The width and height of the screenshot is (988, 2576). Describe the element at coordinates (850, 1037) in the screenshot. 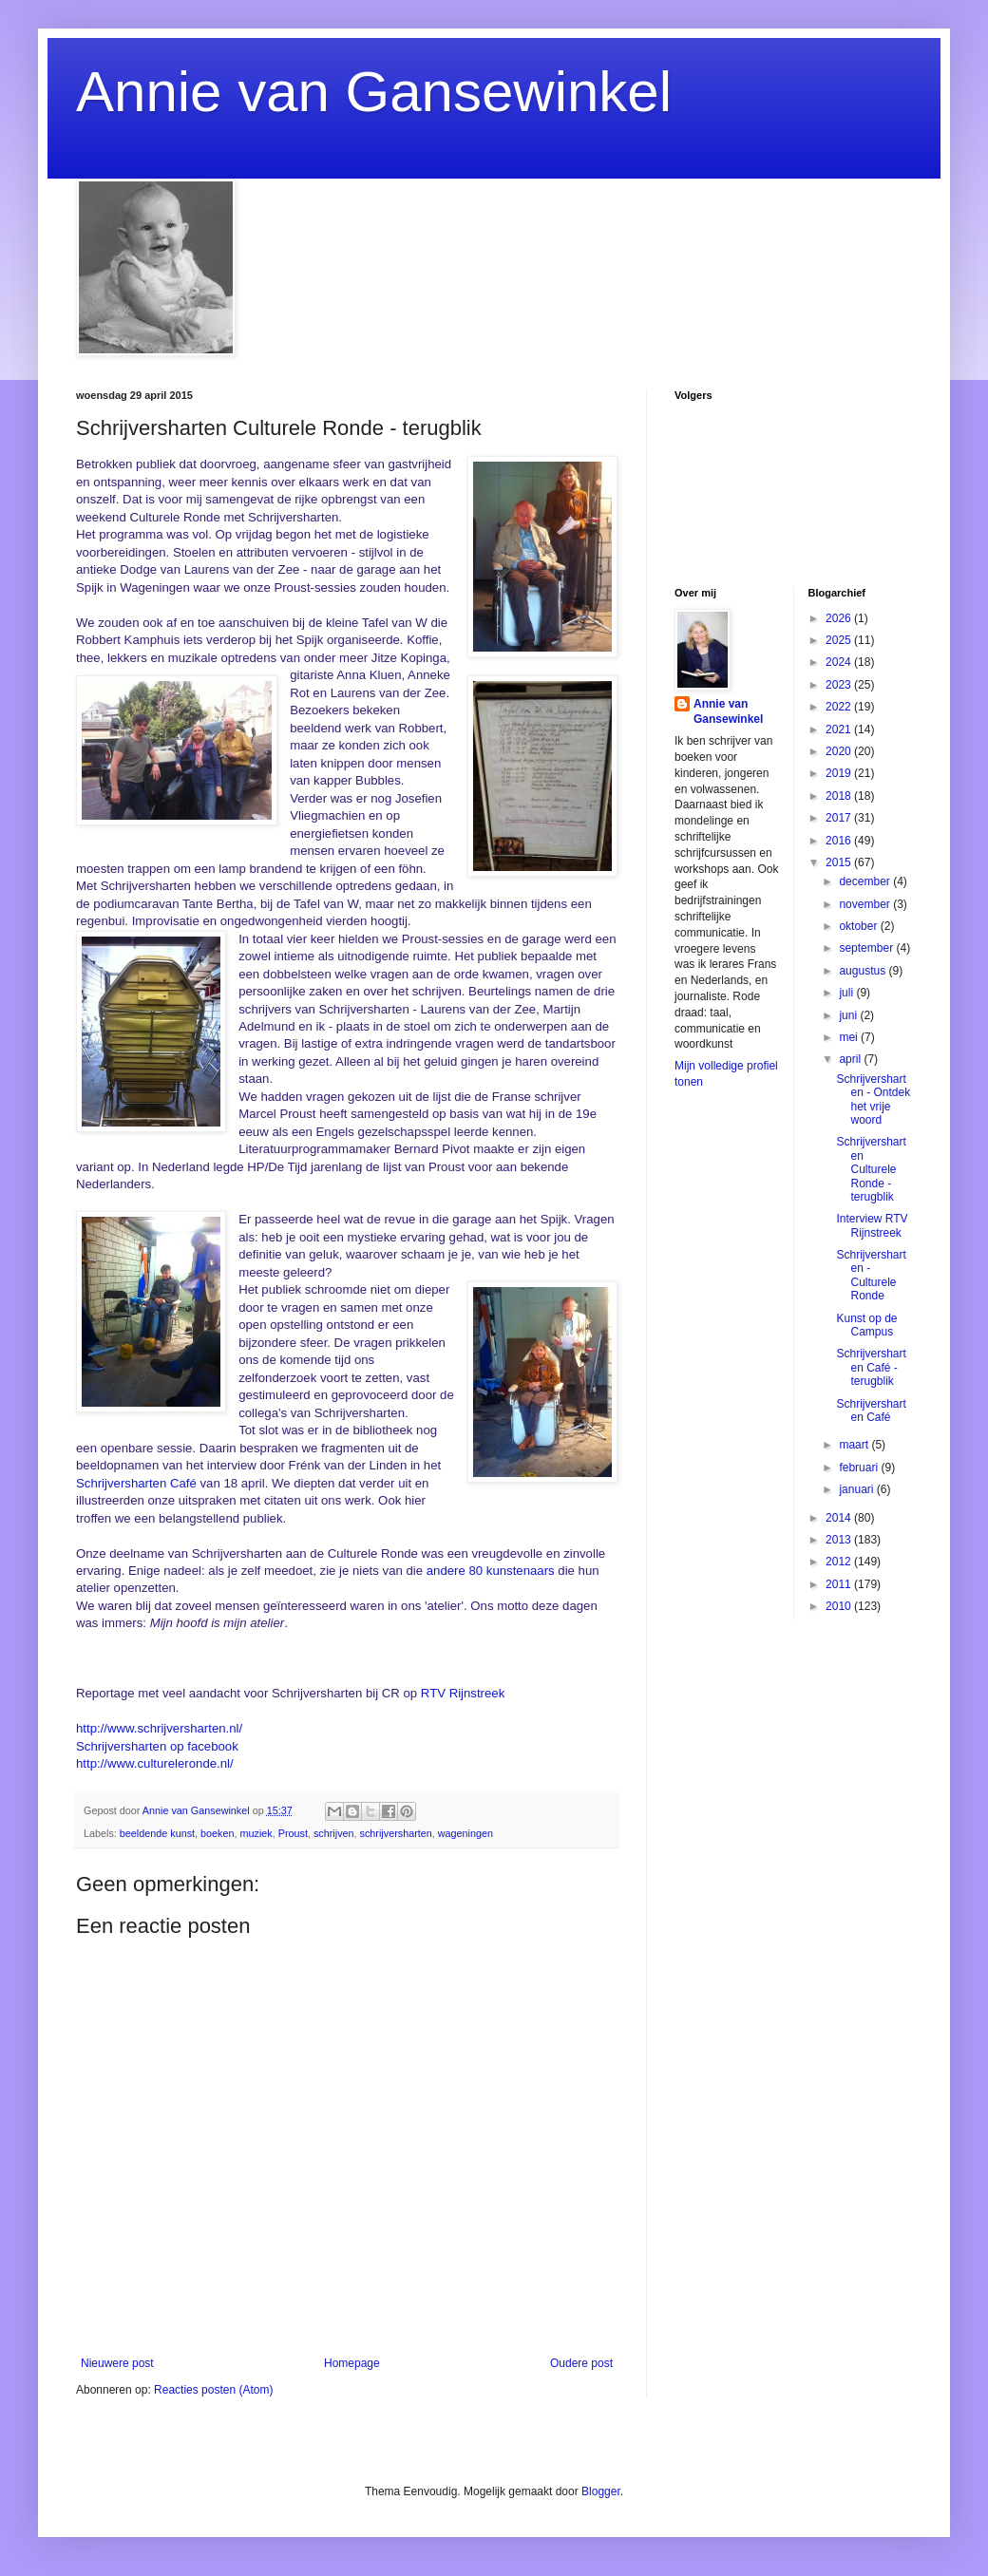

I see `mei` at that location.